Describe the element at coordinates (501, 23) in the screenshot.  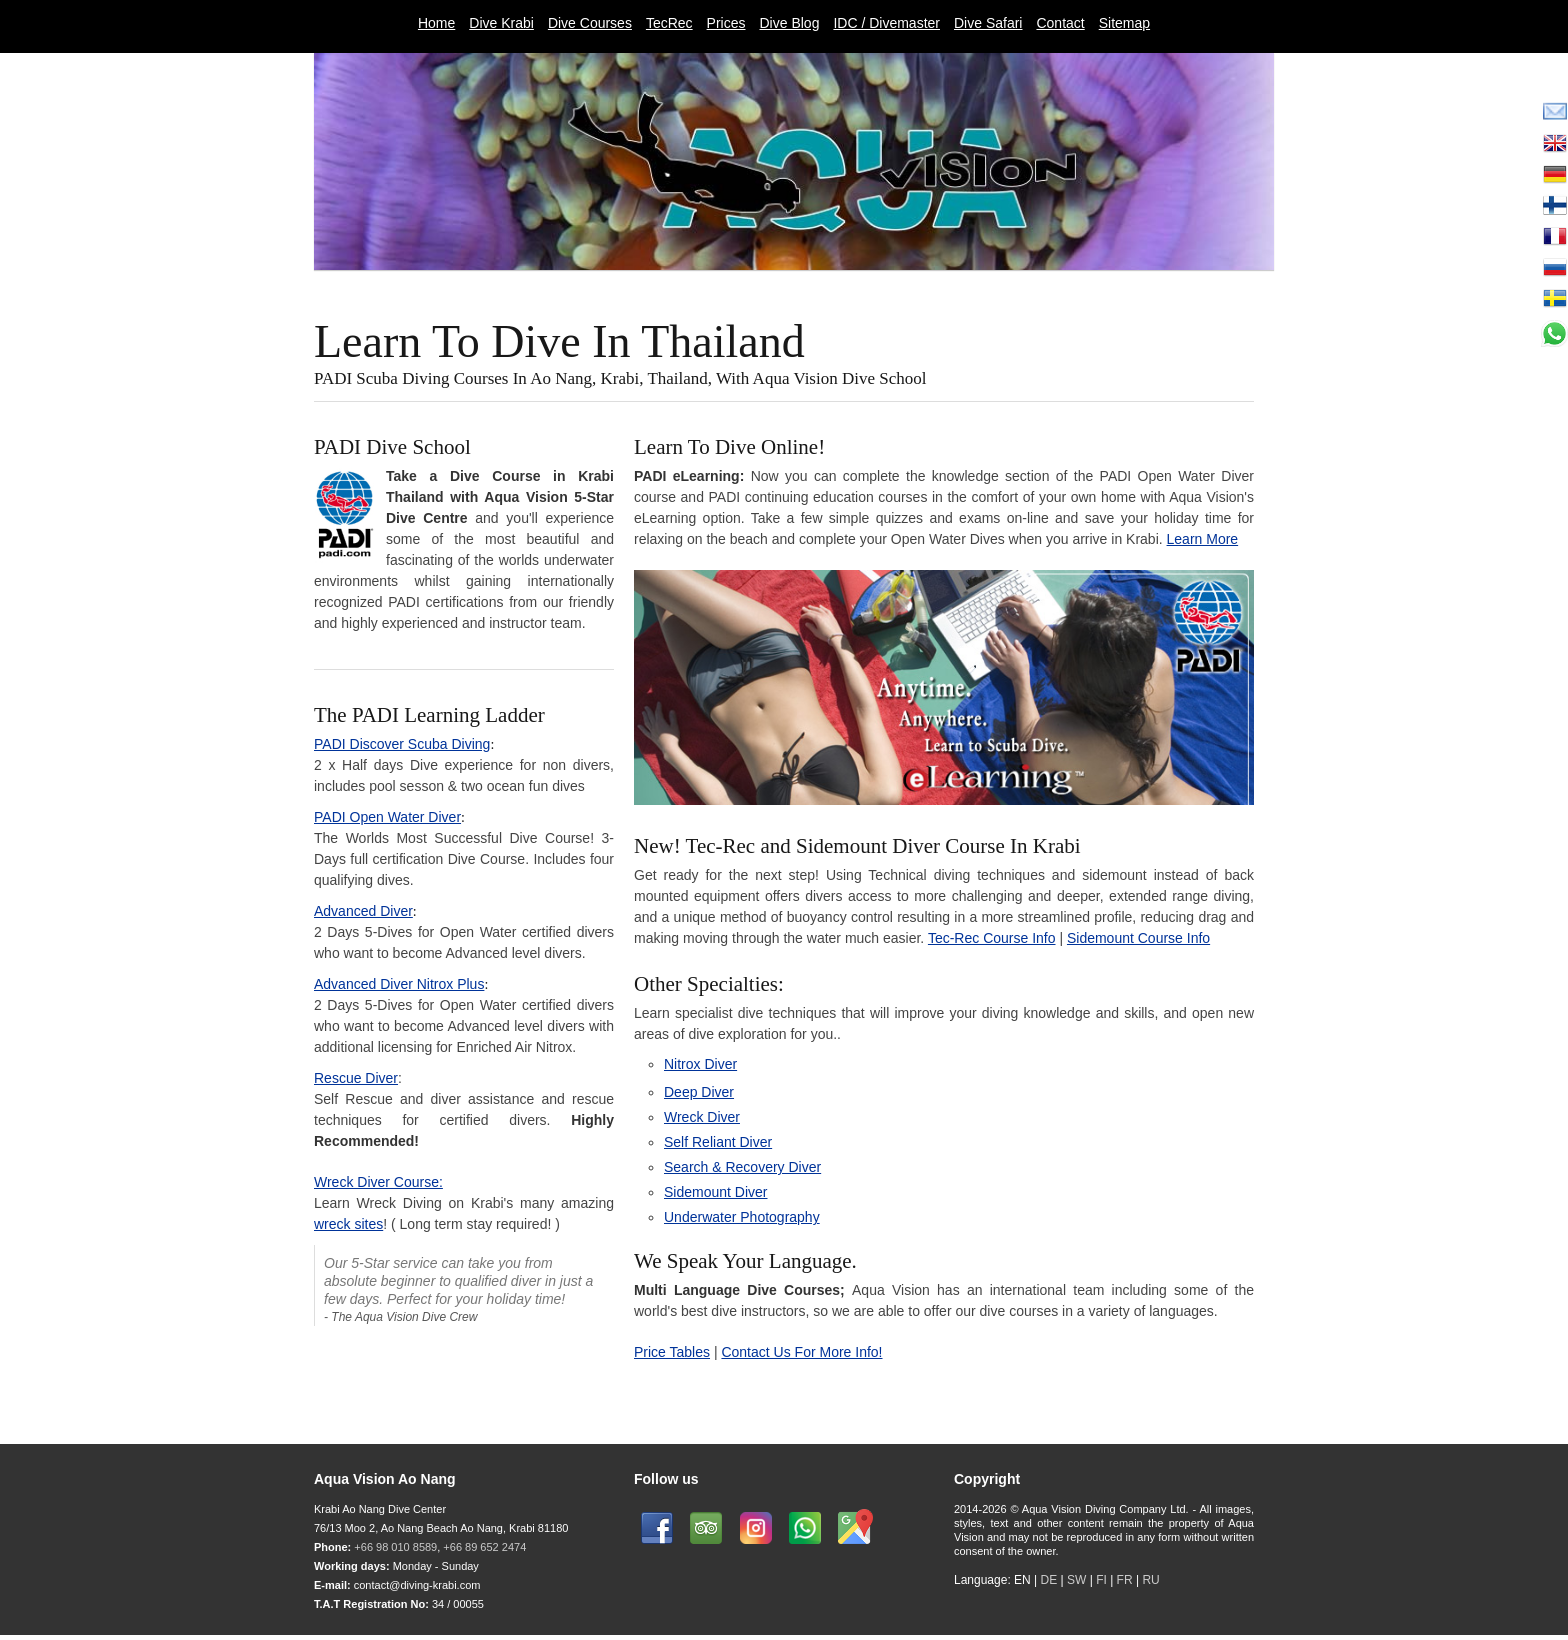
I see `Dive Krabi` at that location.